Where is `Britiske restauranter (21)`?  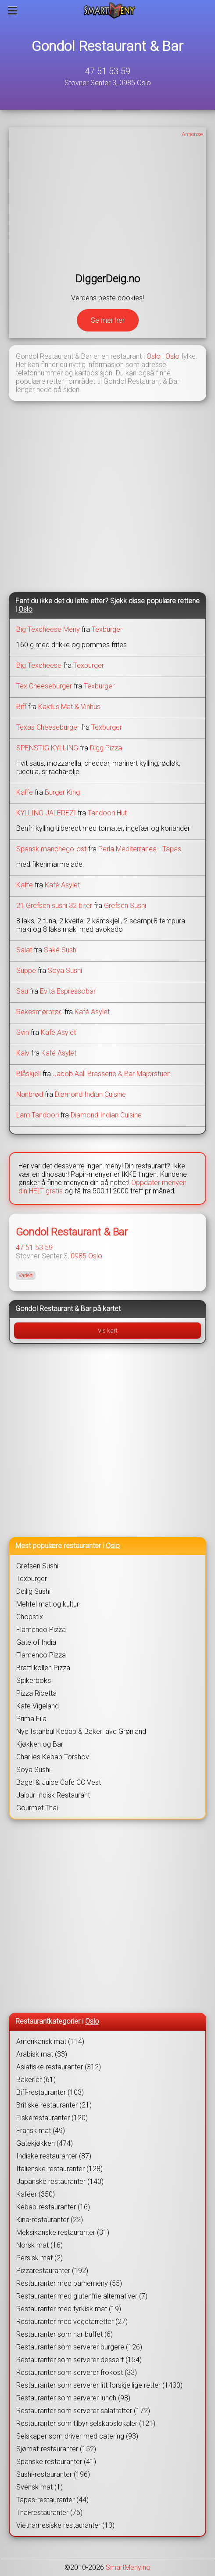
Britiske restauranter (21) is located at coordinates (54, 2105).